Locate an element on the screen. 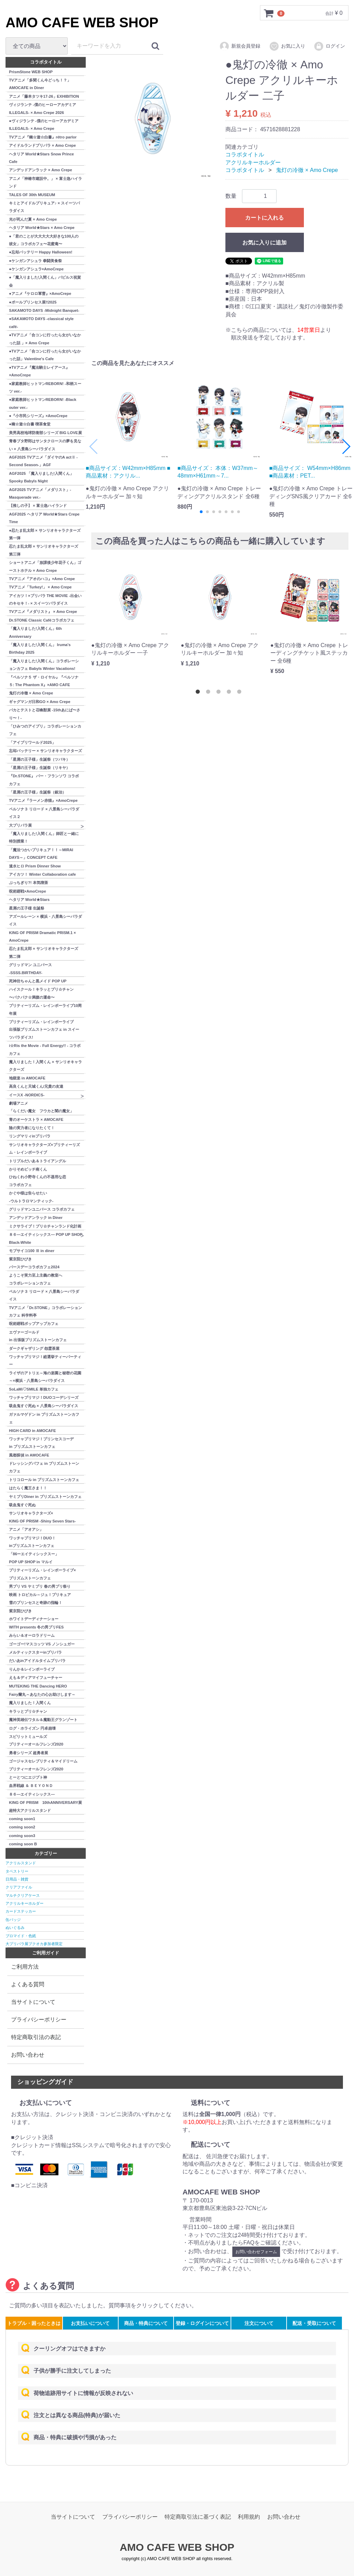 The image size is (354, 2576). お気に入り is located at coordinates (287, 46).